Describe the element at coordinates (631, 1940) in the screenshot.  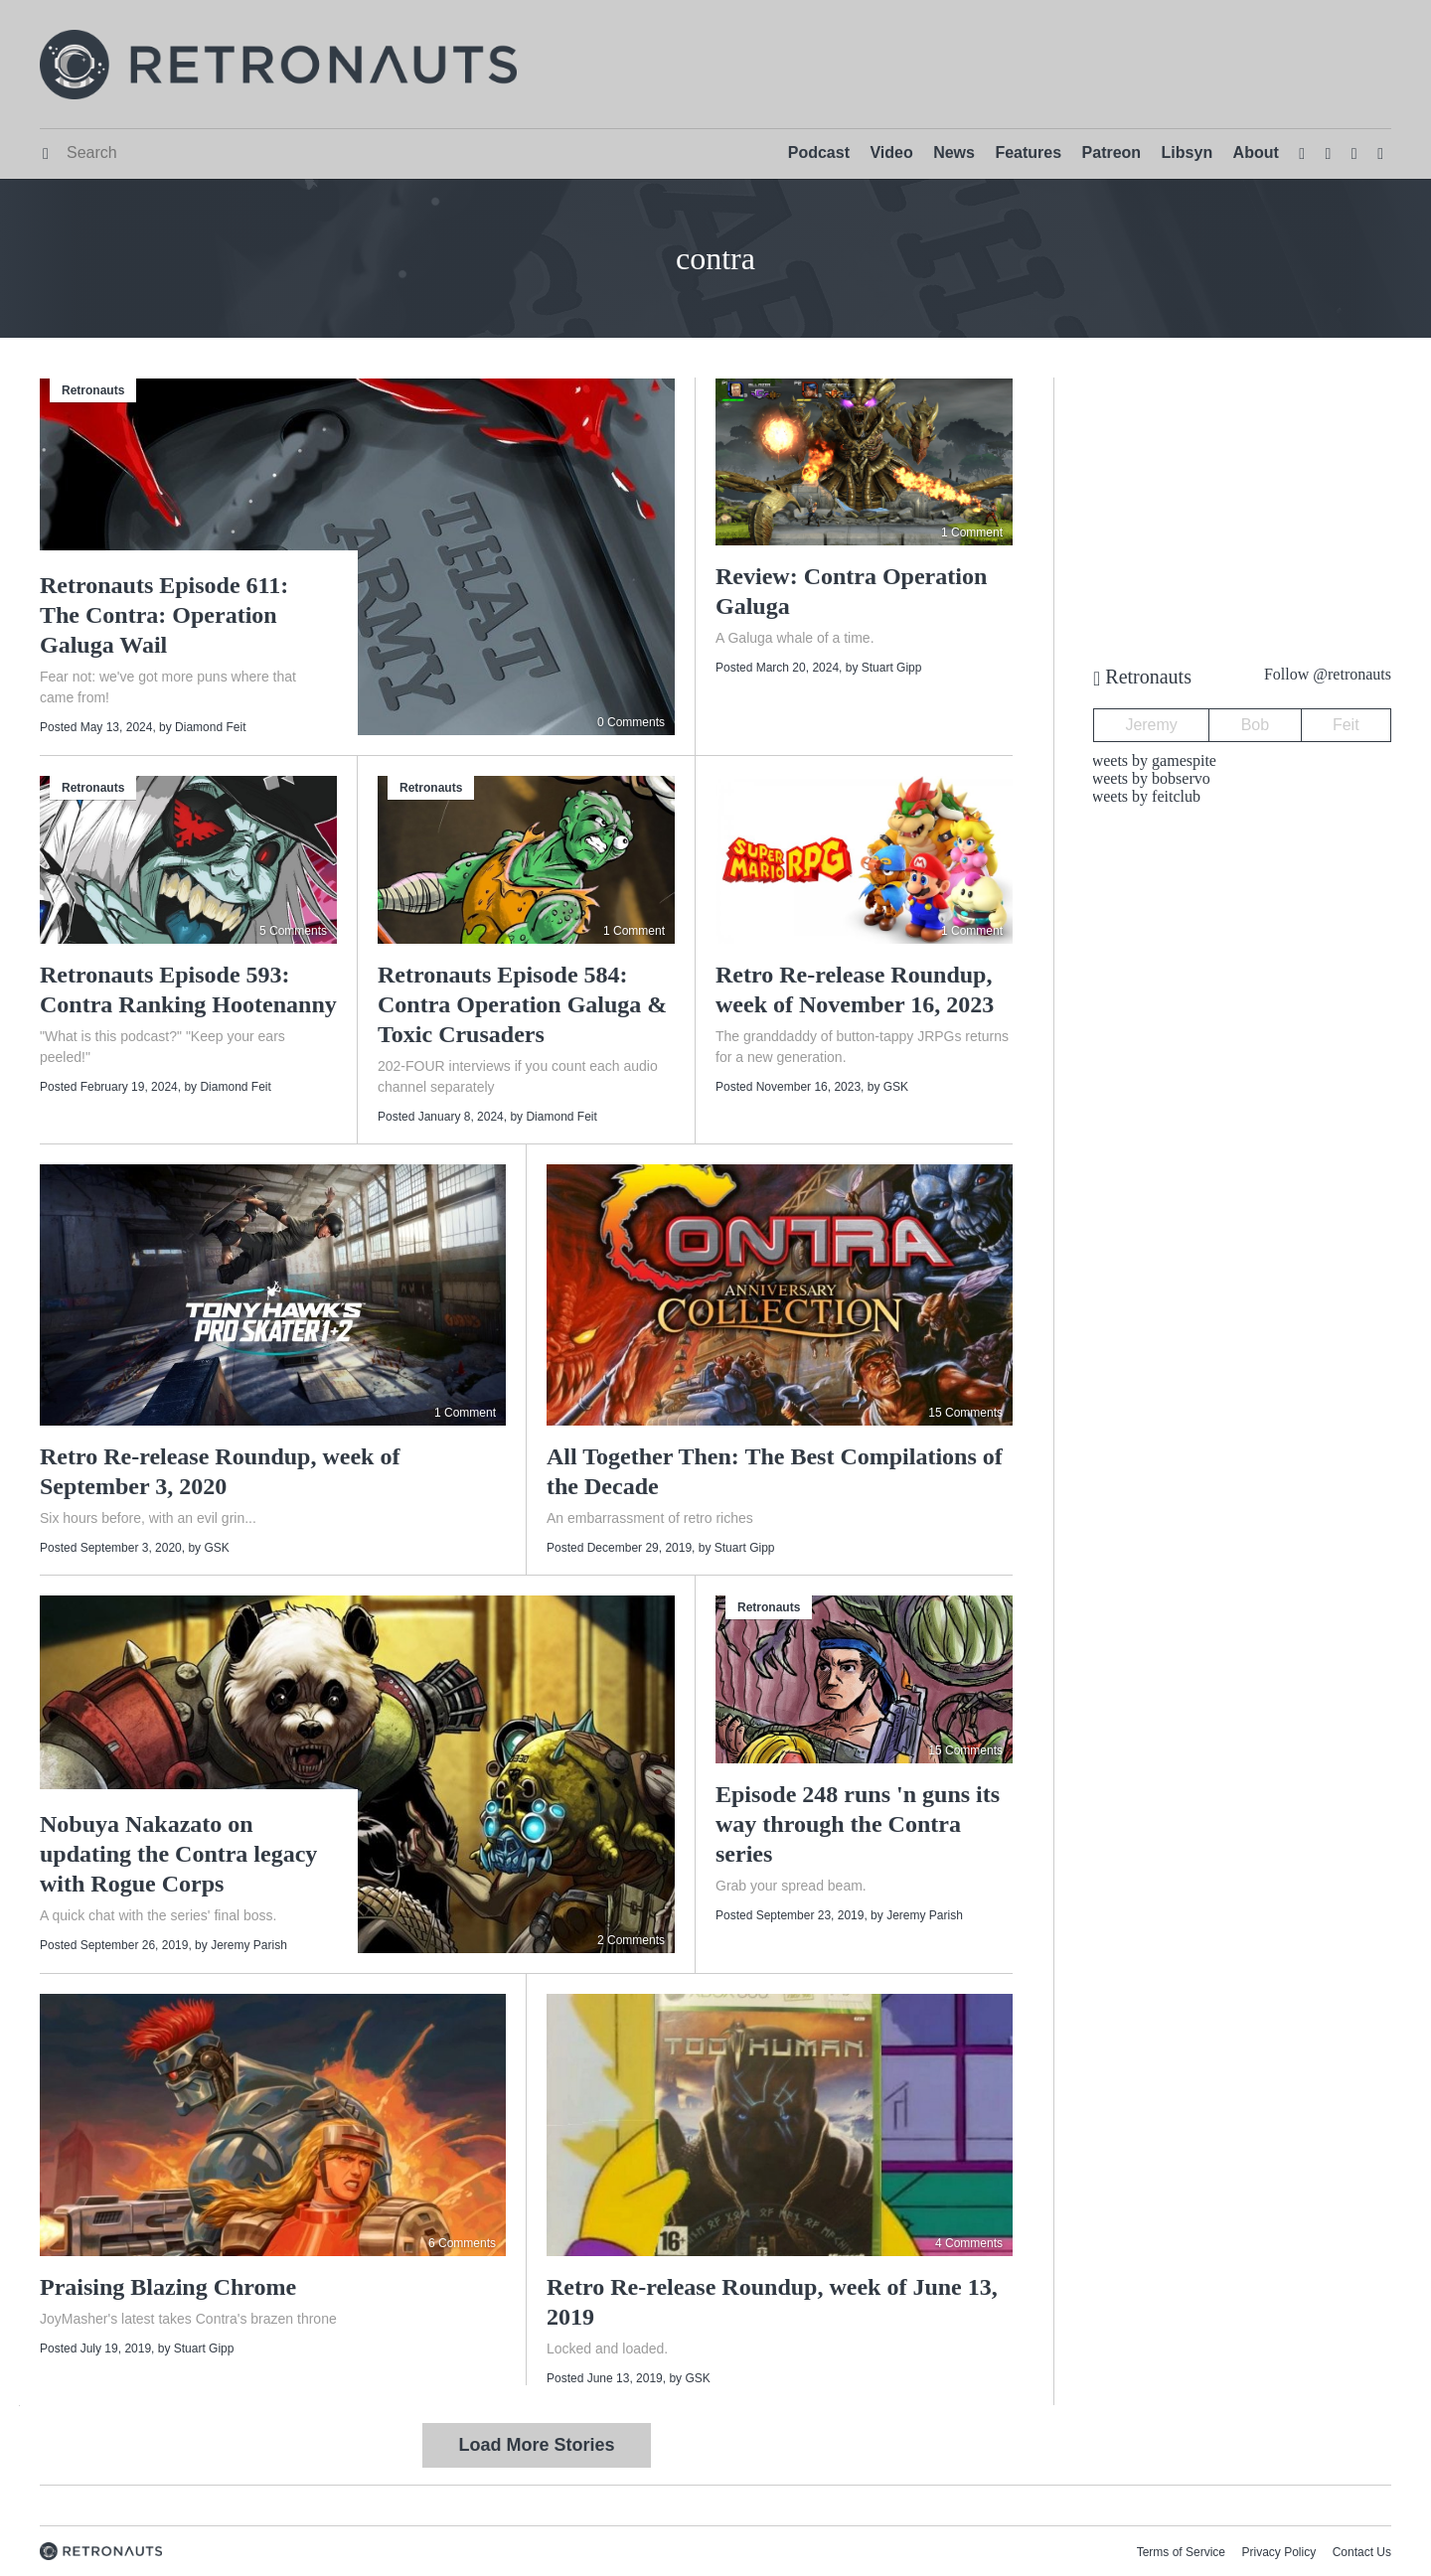
I see `2 Comments` at that location.